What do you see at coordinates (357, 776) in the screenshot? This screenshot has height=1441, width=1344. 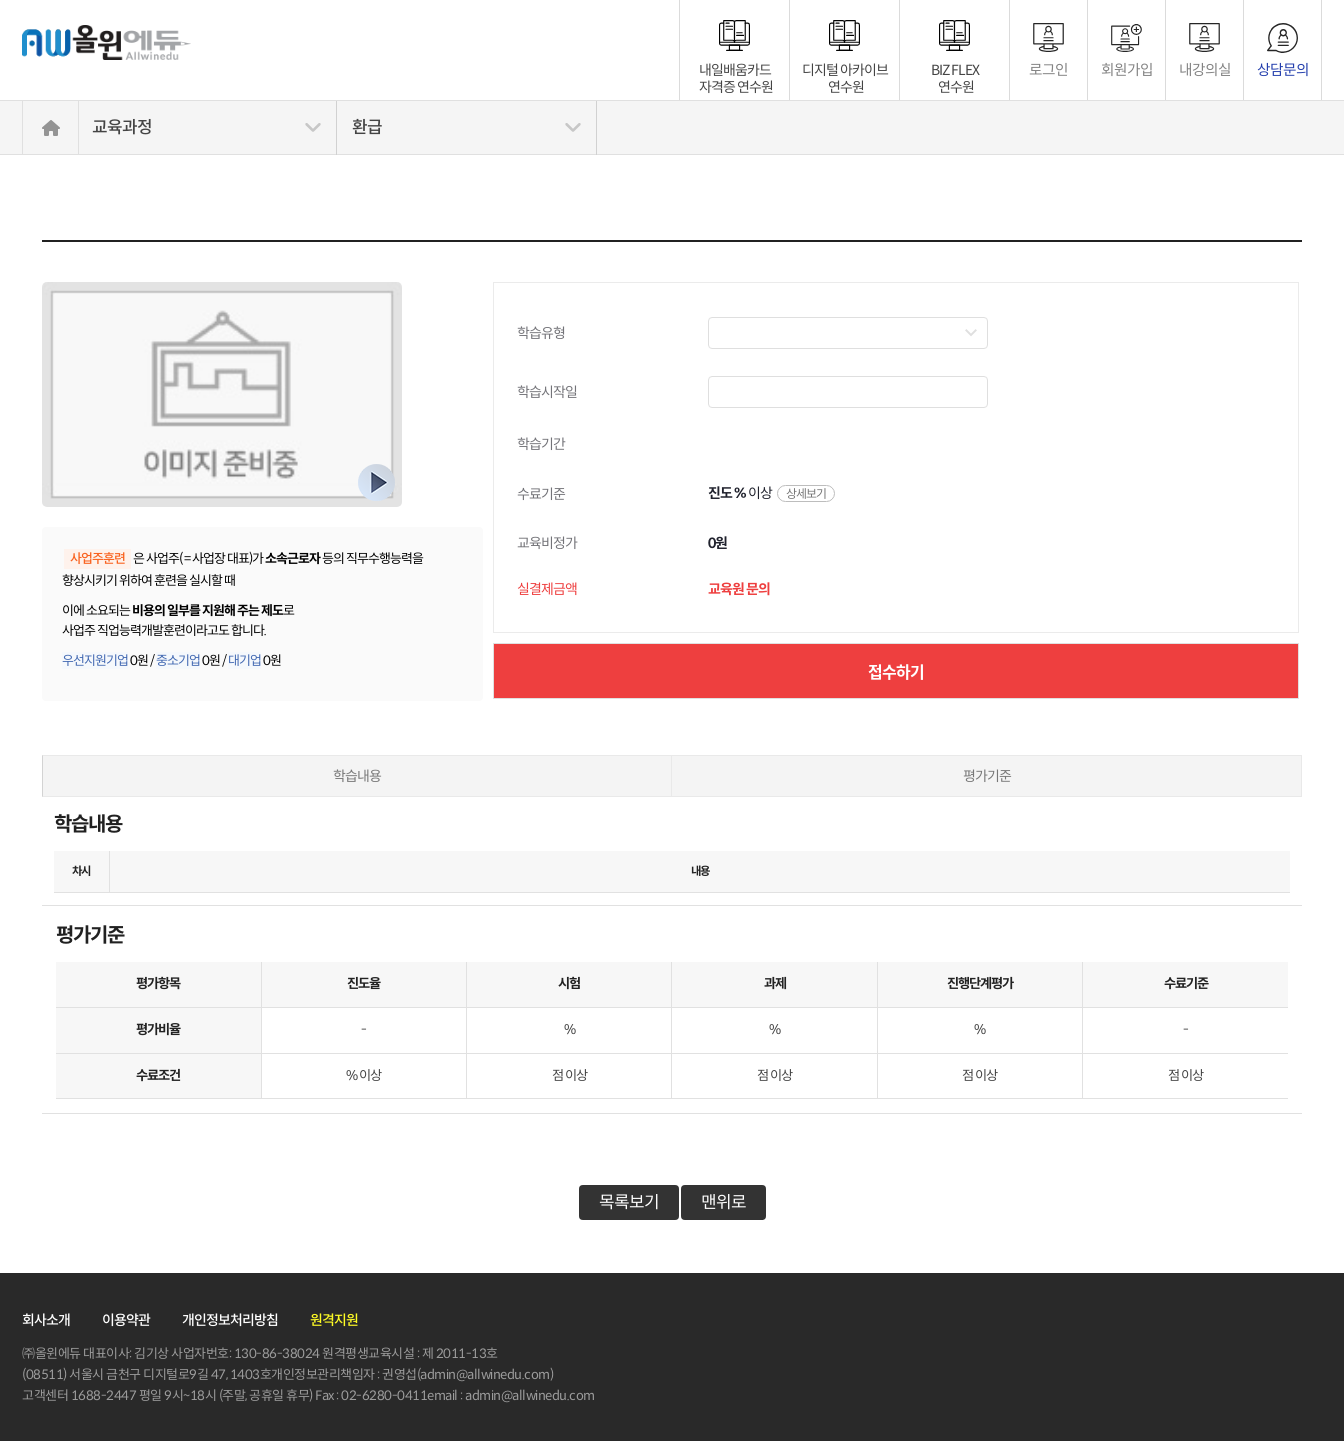 I see `학습내용` at bounding box center [357, 776].